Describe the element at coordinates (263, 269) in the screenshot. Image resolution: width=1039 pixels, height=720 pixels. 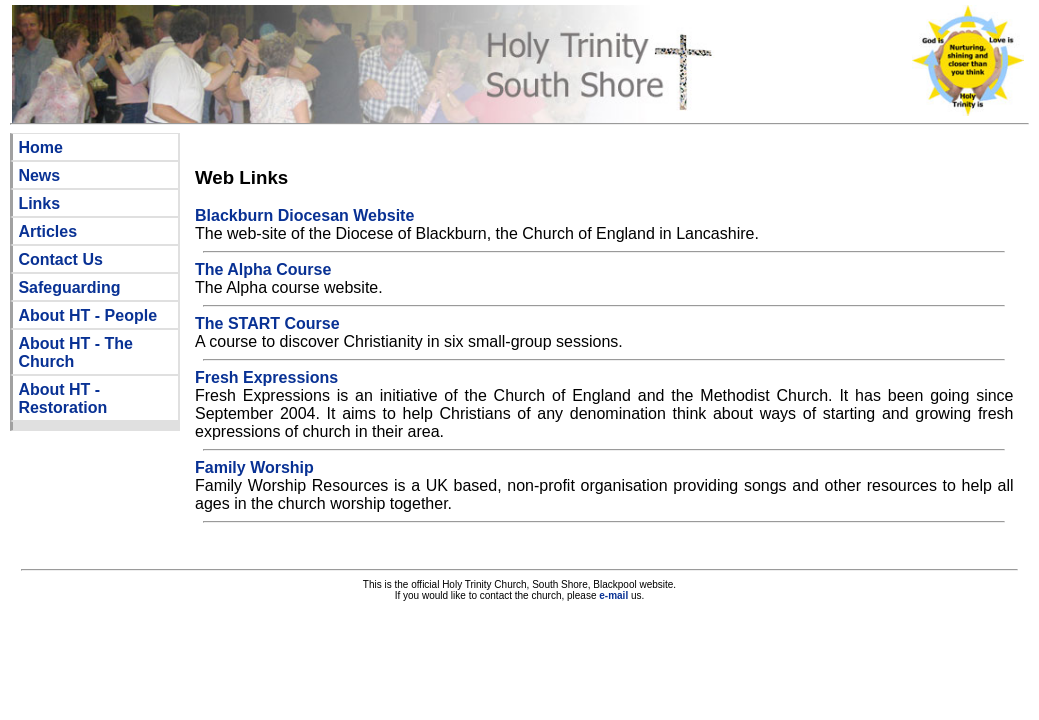
I see `The Alpha Course` at that location.